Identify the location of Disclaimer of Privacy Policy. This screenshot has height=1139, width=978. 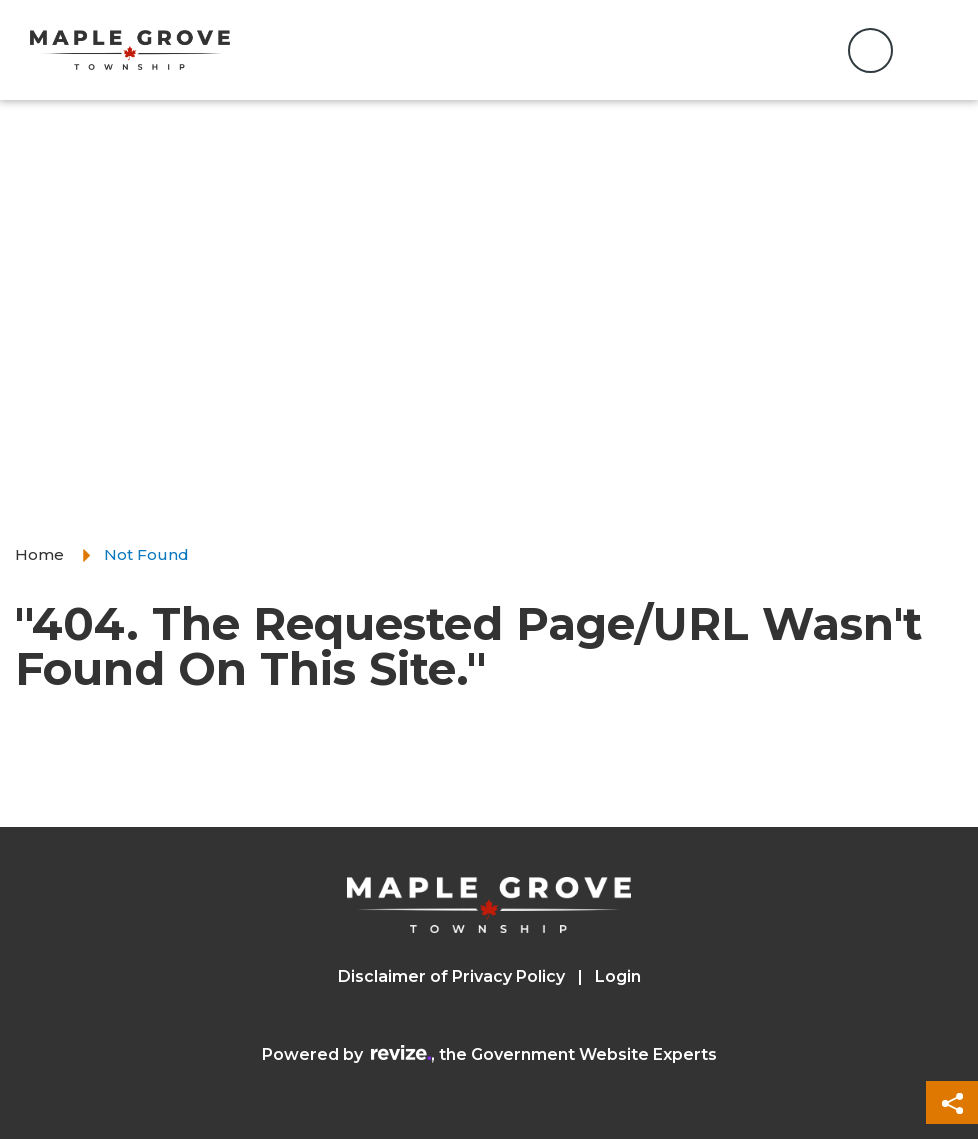
(451, 976).